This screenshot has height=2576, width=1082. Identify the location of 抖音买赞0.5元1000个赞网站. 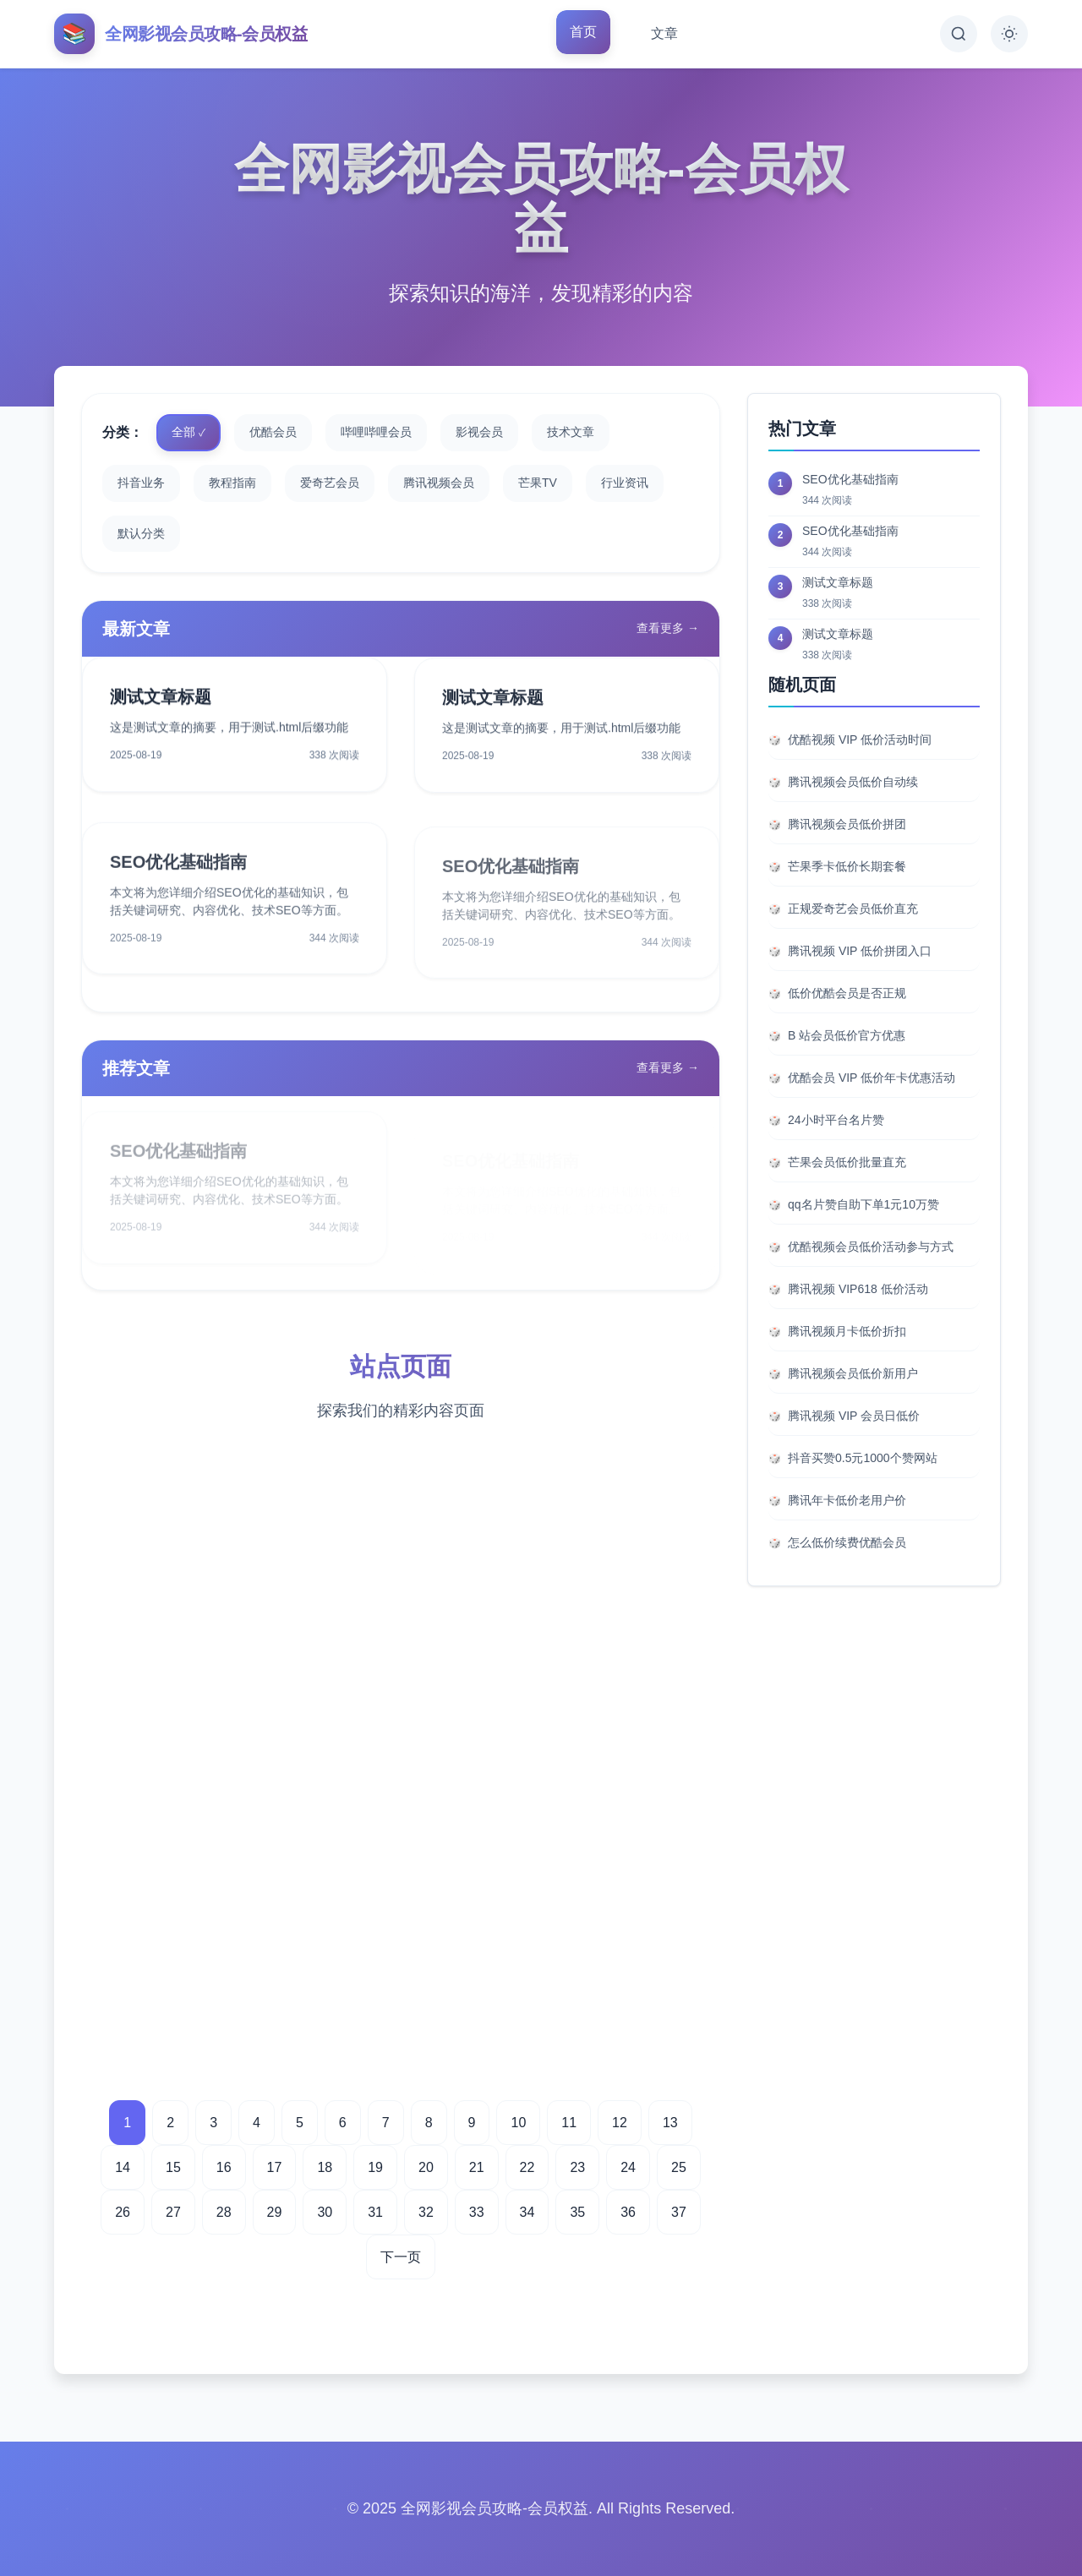
(862, 1458).